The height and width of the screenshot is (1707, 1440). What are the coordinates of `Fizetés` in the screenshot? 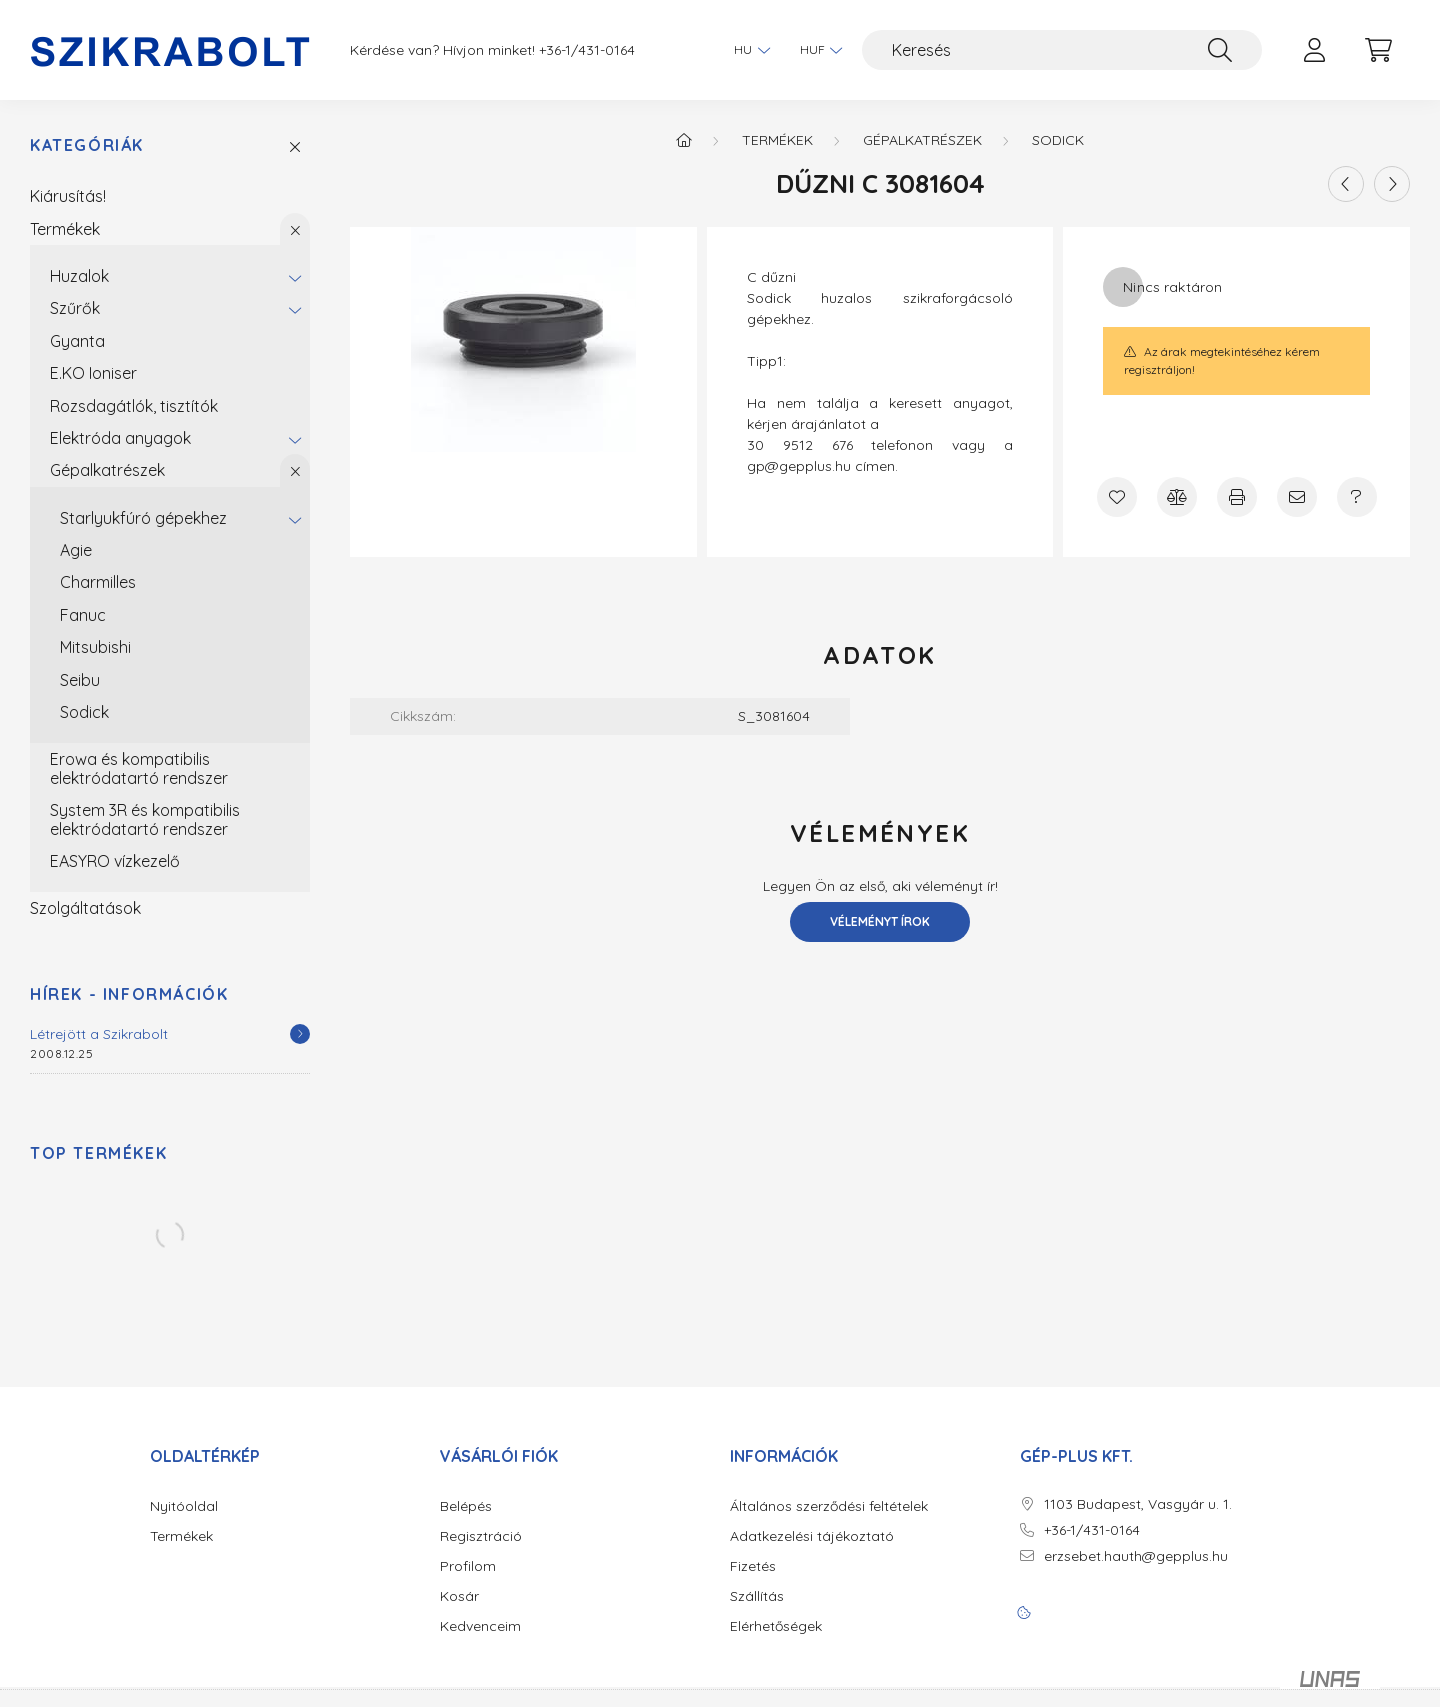 It's located at (753, 1566).